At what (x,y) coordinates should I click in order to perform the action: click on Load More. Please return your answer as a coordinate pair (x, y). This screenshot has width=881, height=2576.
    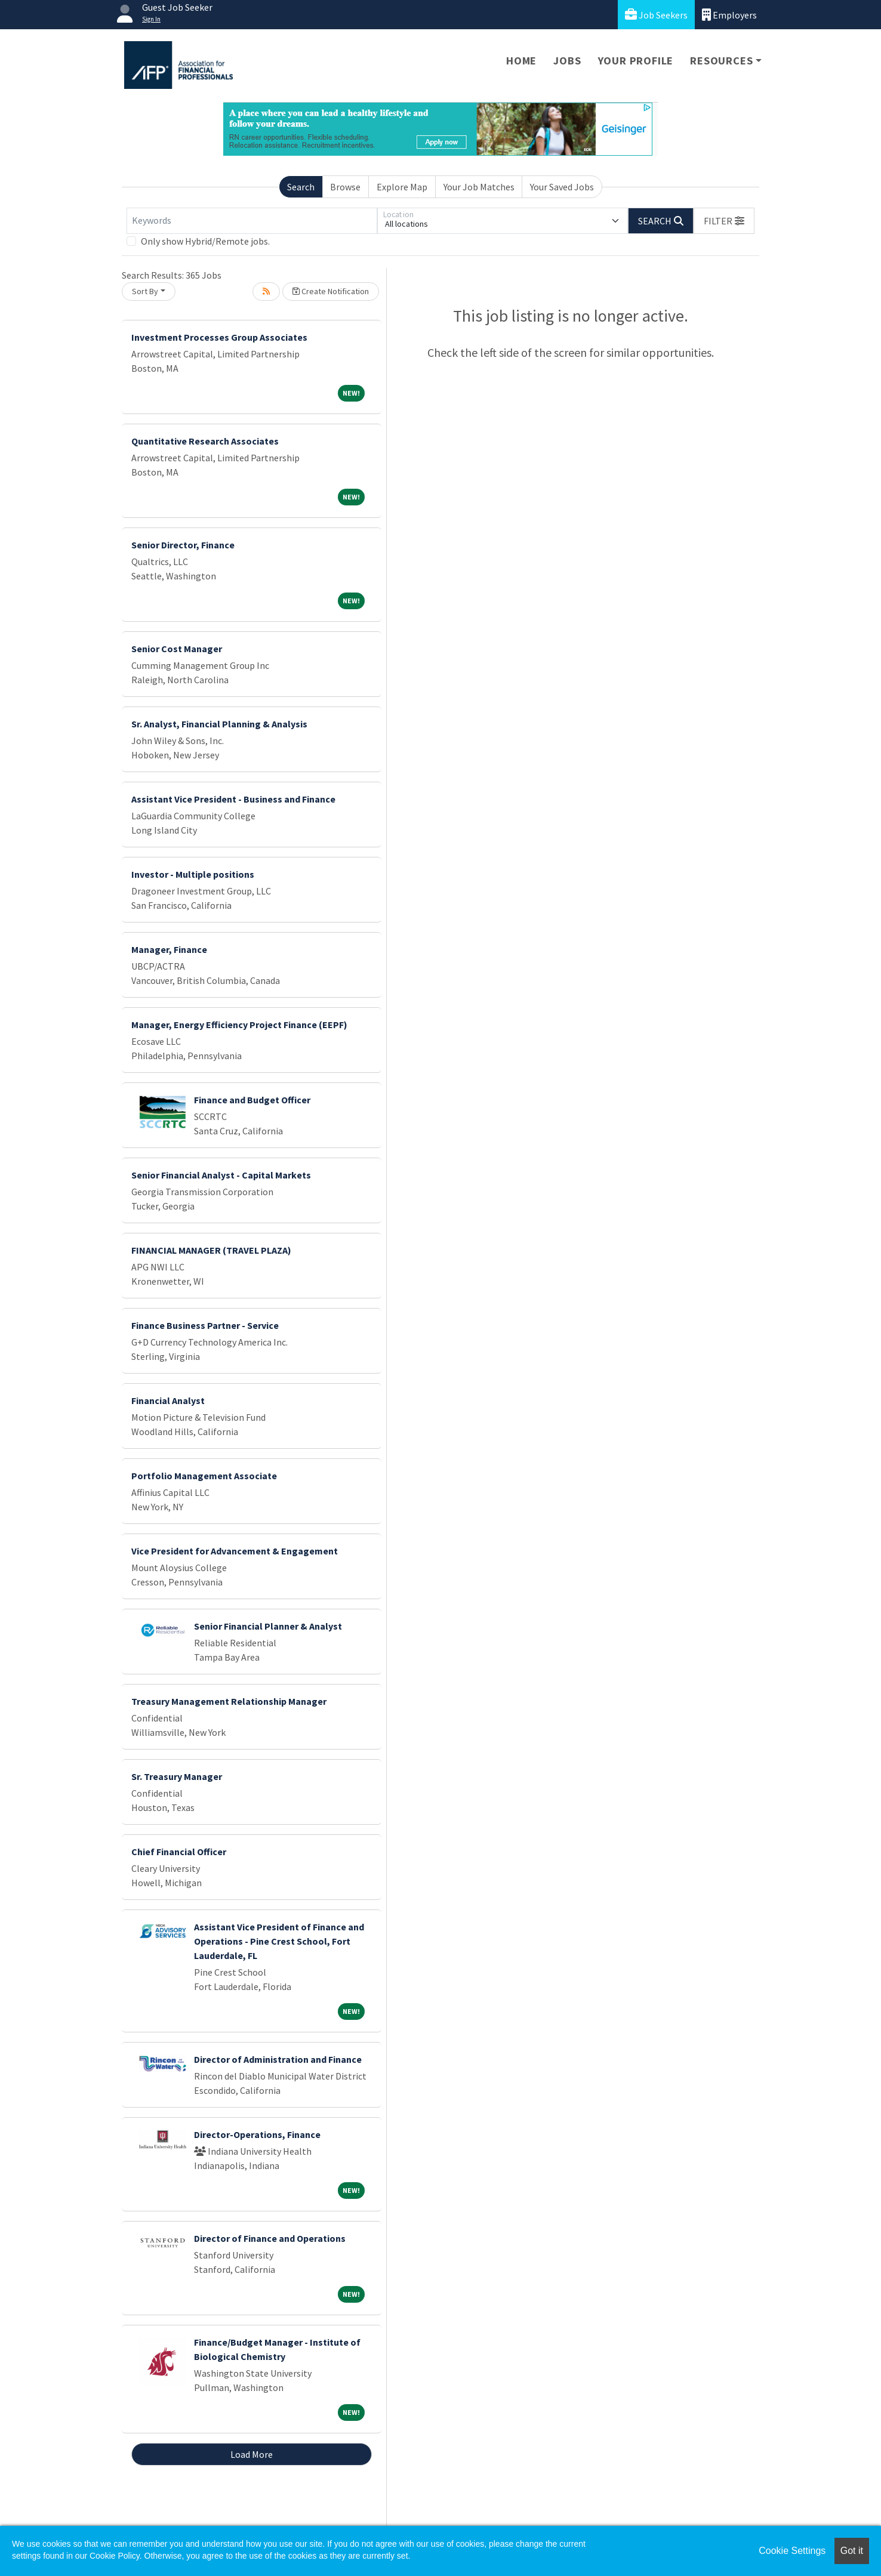
    Looking at the image, I should click on (251, 2454).